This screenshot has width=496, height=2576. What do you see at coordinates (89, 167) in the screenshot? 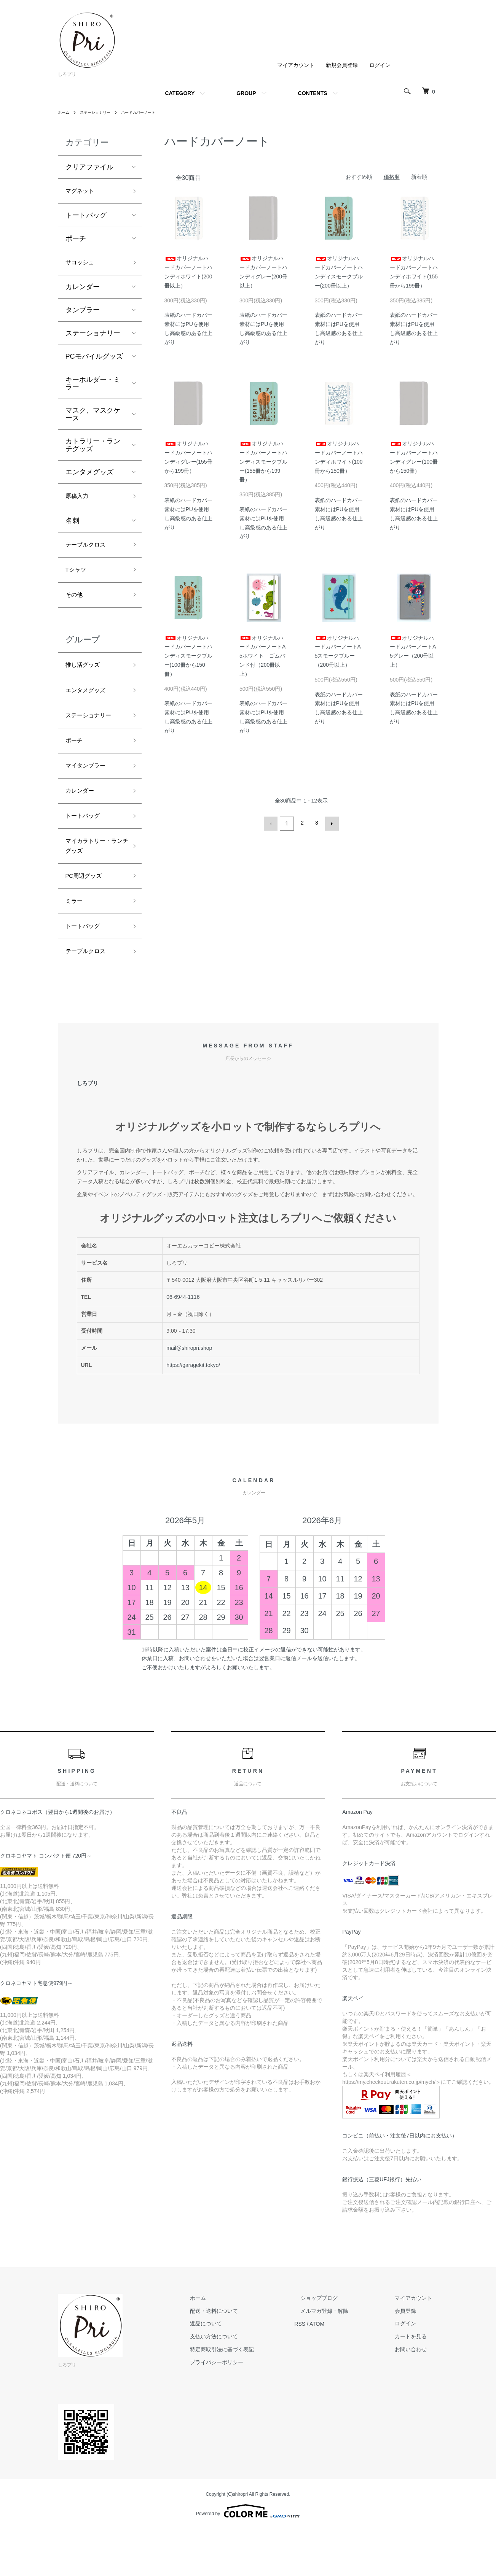
I see `クリアファイル` at bounding box center [89, 167].